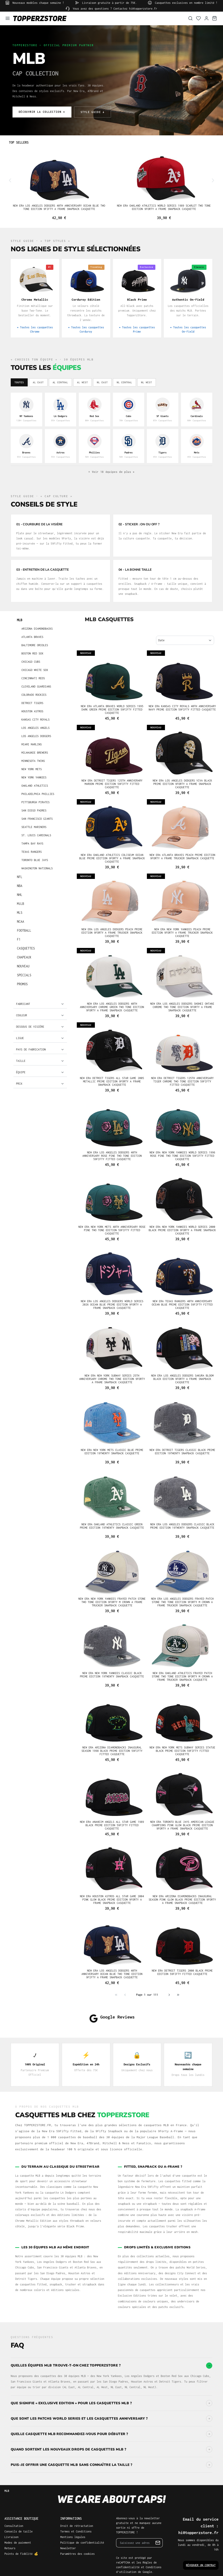 The image size is (223, 2576). I want to click on ARIZONA DIAMONDBACKS, so click(37, 628).